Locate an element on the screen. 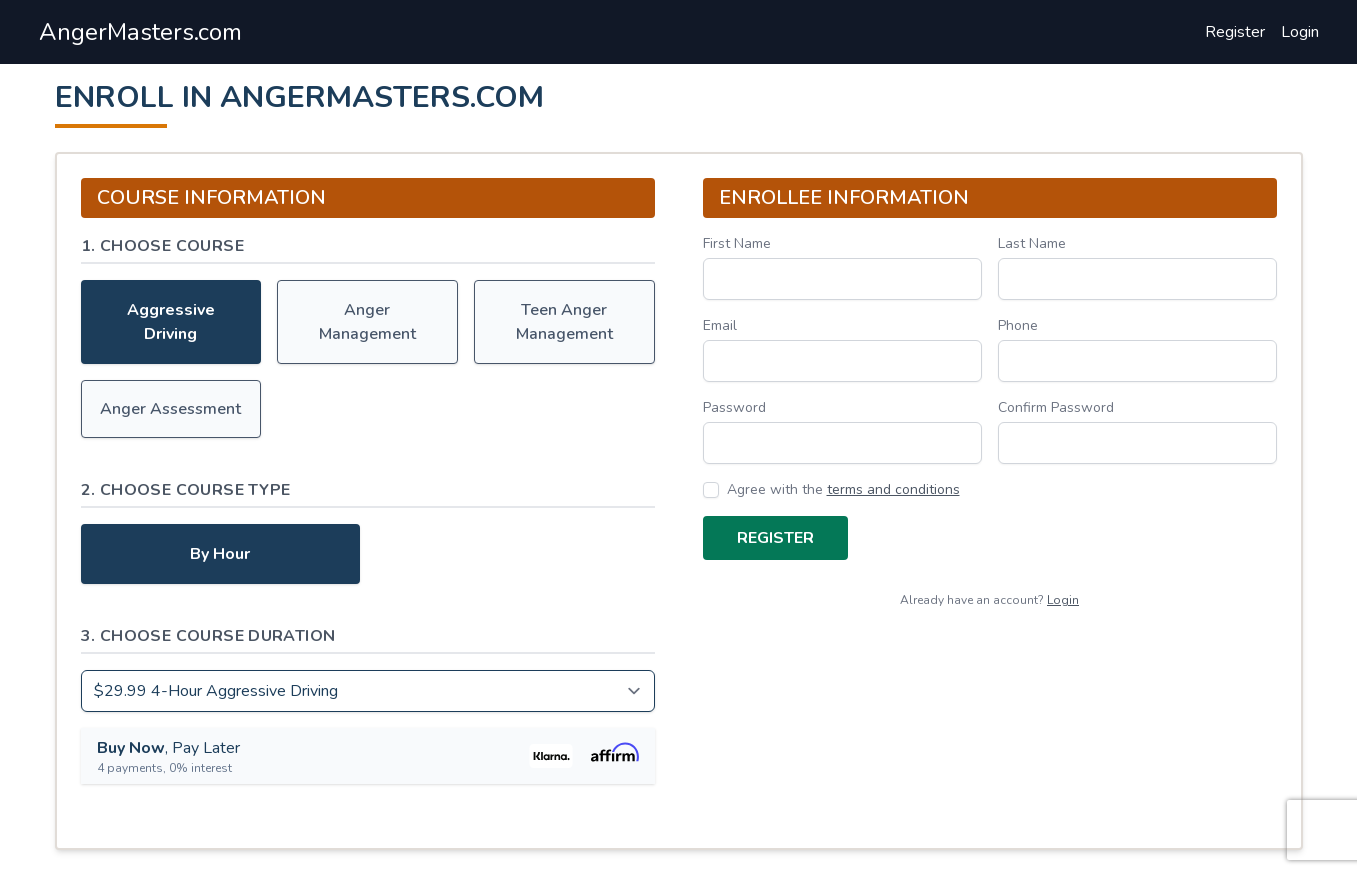 This screenshot has height=874, width=1357. Register is located at coordinates (1235, 32).